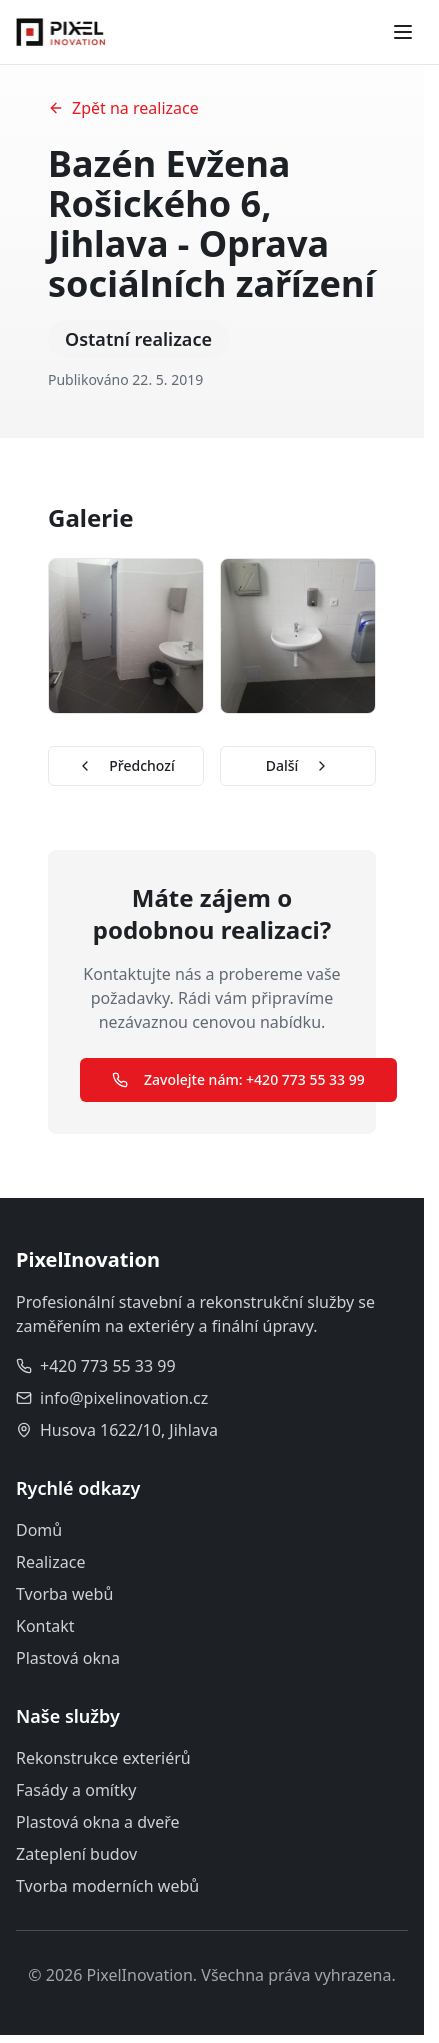  What do you see at coordinates (298, 765) in the screenshot?
I see `Další` at bounding box center [298, 765].